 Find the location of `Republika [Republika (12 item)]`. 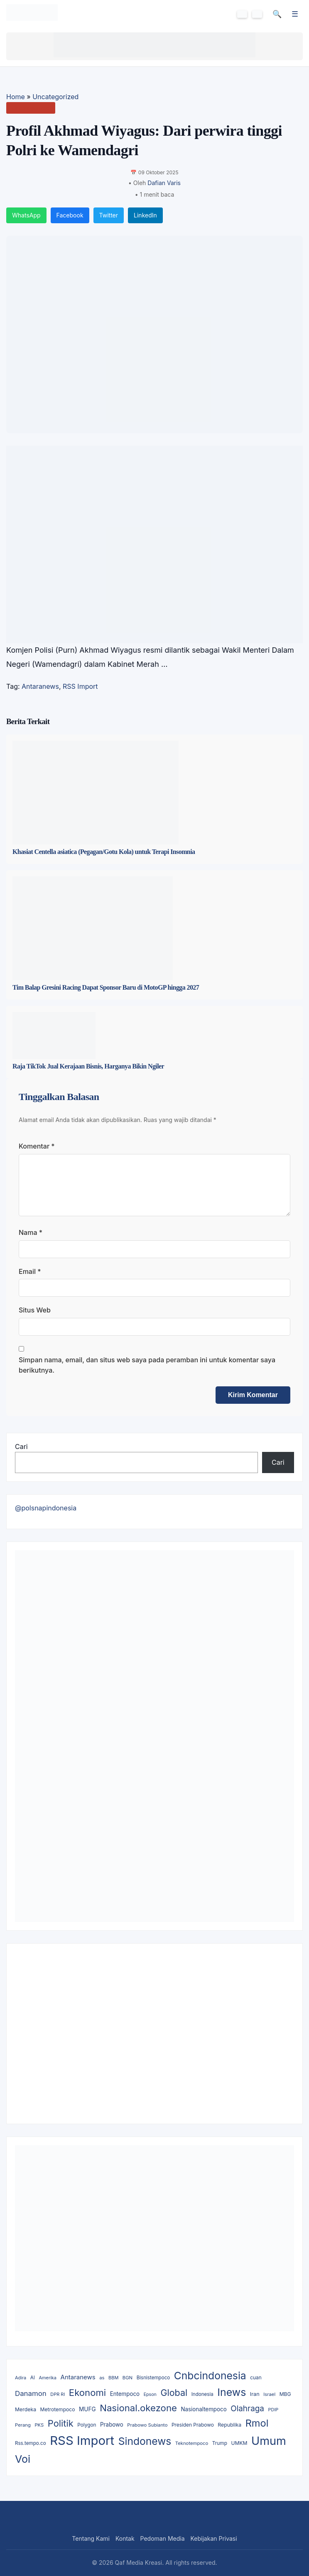

Republika [Republika (12 item)] is located at coordinates (229, 2425).